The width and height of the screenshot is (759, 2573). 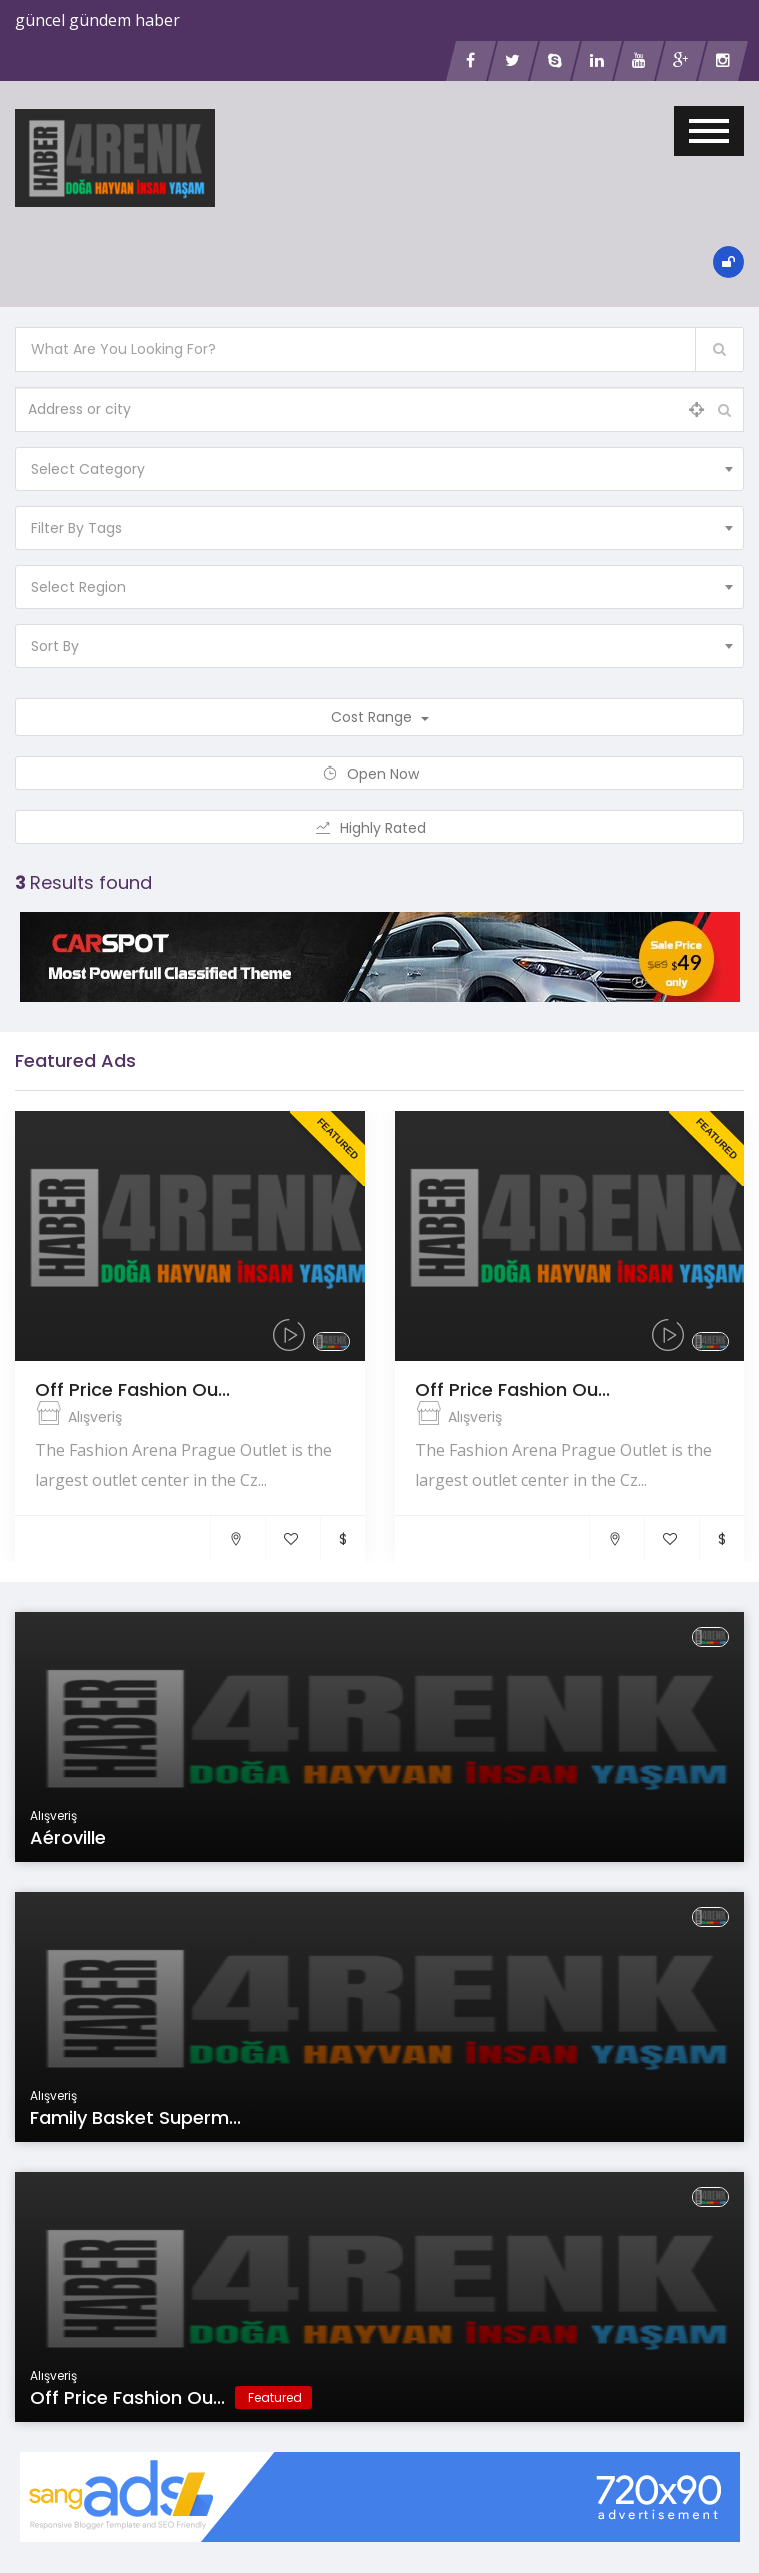 I want to click on Off Price Fashion Ou..., so click(x=132, y=1389).